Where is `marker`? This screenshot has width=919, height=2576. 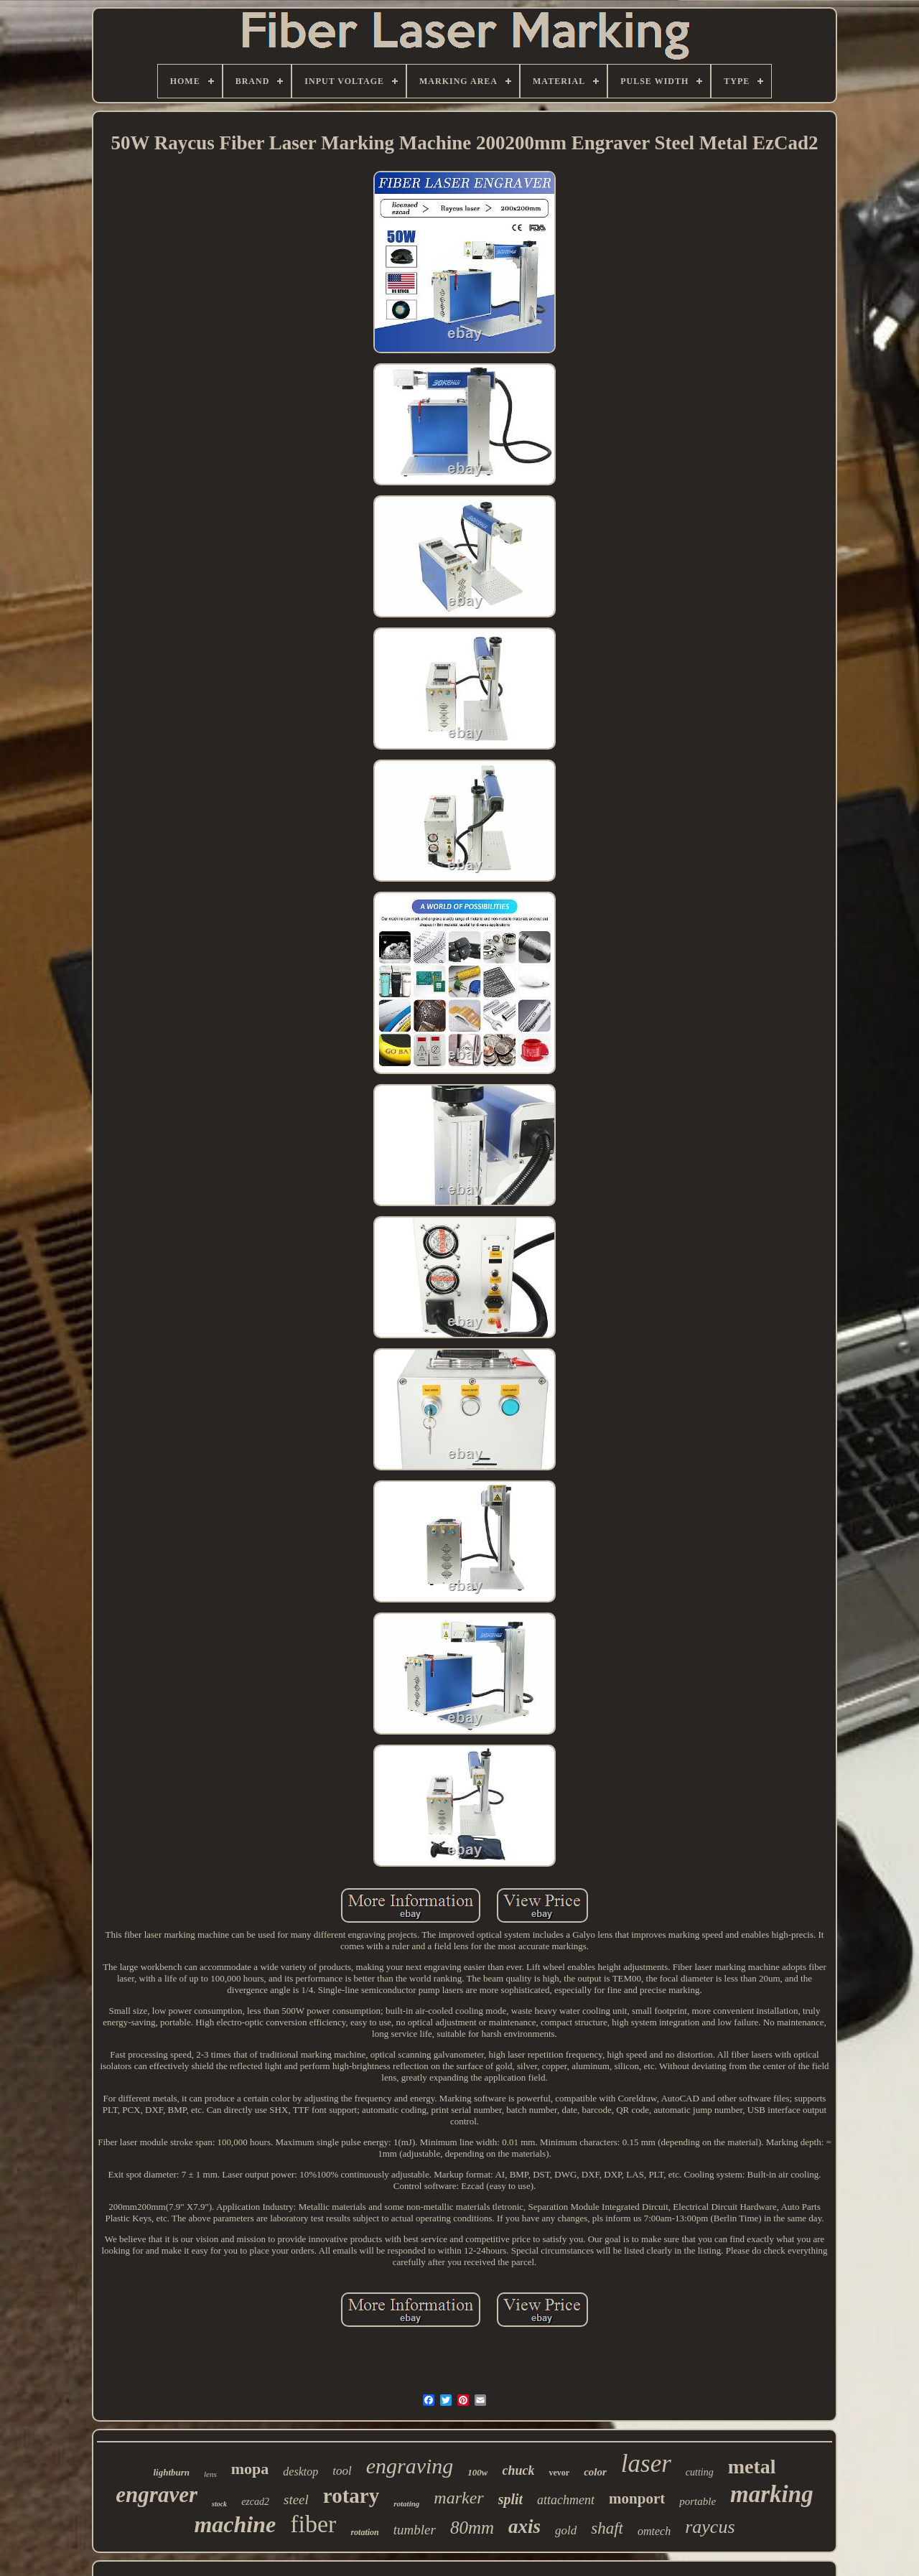
marker is located at coordinates (458, 2497).